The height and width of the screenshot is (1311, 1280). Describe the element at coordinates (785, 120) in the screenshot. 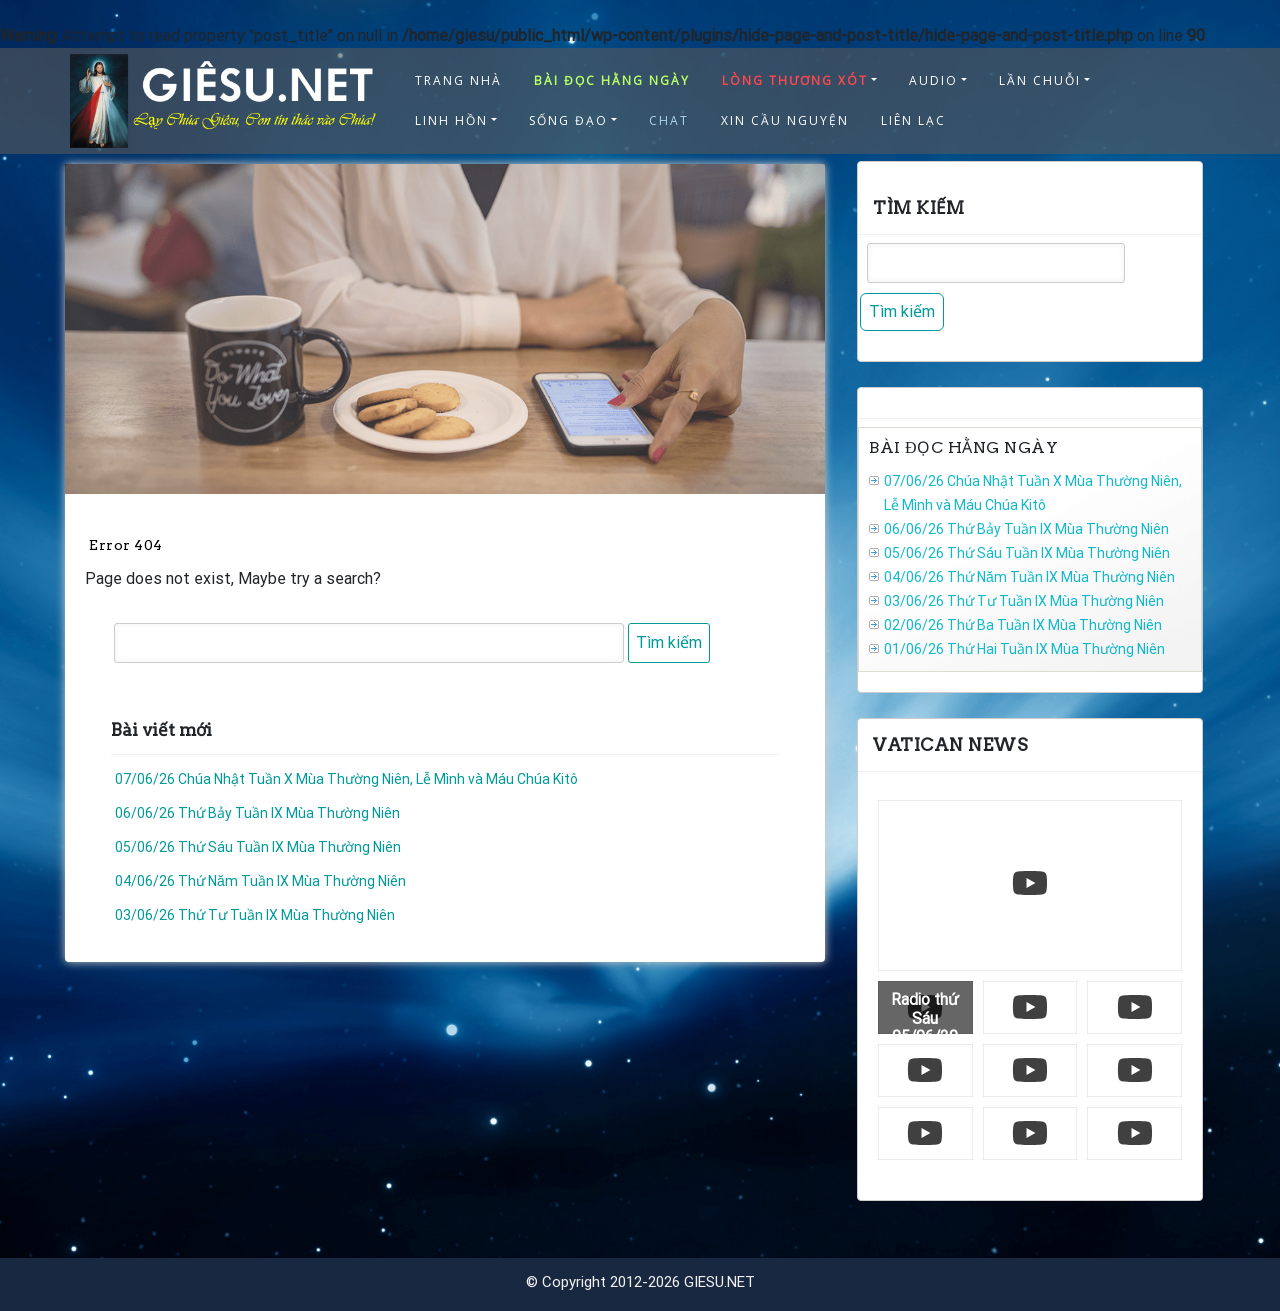

I see `XIN CẦU NGUYỆN` at that location.